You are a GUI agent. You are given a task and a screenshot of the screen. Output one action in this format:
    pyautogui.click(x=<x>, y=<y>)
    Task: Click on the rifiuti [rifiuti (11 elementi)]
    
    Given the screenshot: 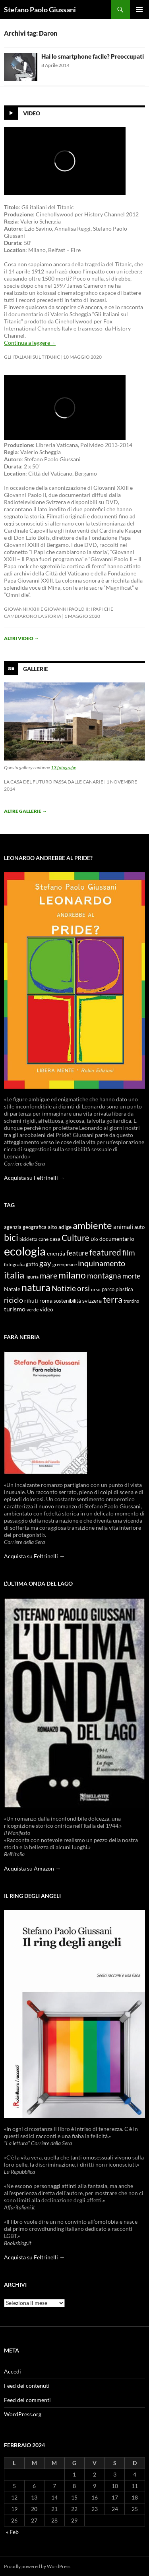 What is the action you would take?
    pyautogui.click(x=31, y=1301)
    